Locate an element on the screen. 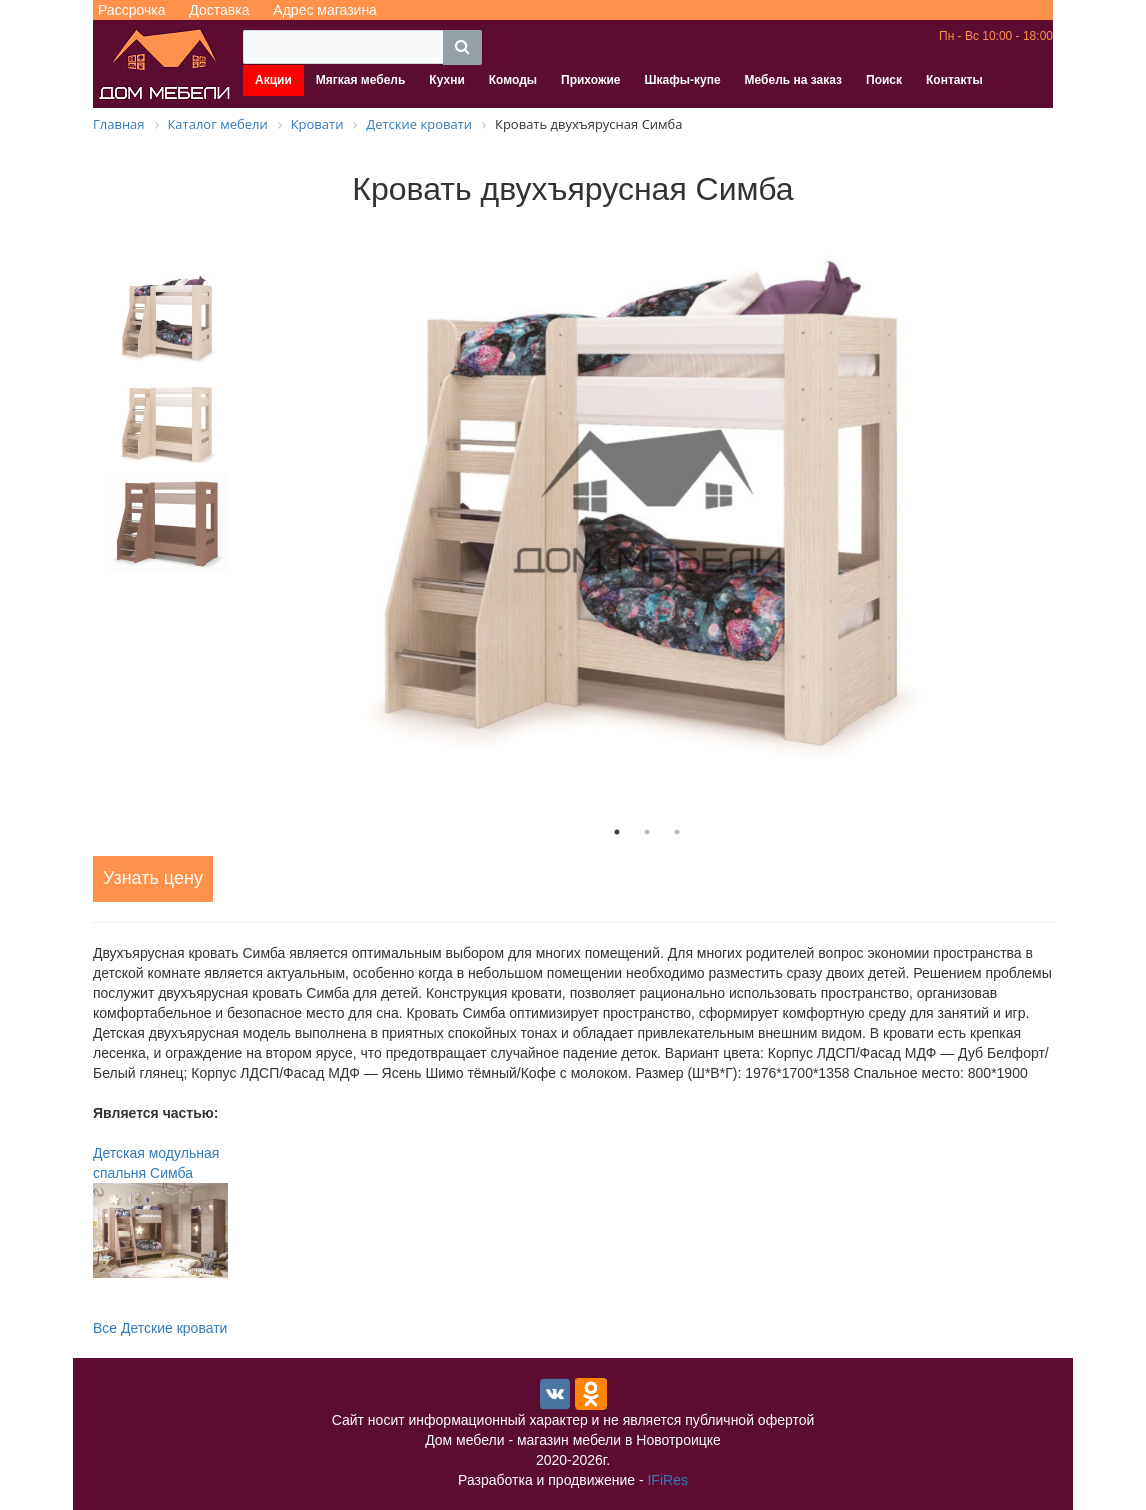 This screenshot has width=1146, height=1510. Доставка is located at coordinates (219, 10).